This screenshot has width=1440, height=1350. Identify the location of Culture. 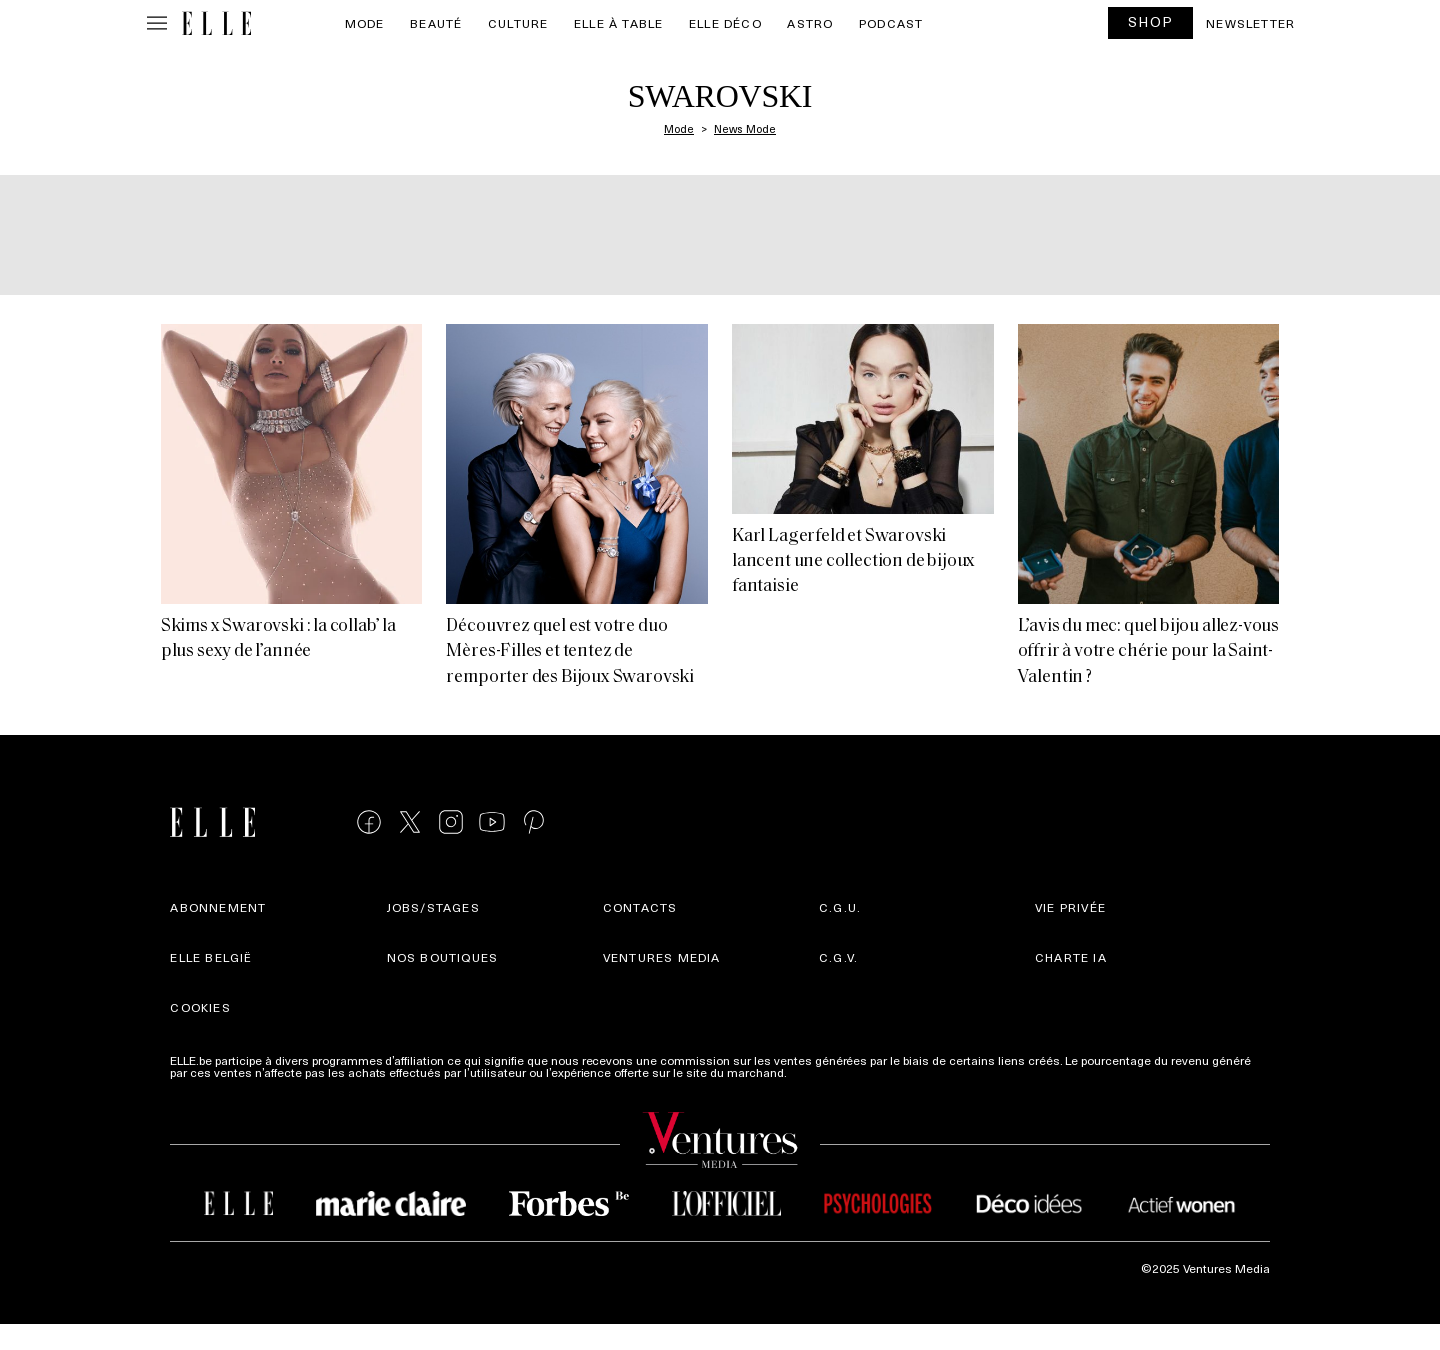
(518, 23).